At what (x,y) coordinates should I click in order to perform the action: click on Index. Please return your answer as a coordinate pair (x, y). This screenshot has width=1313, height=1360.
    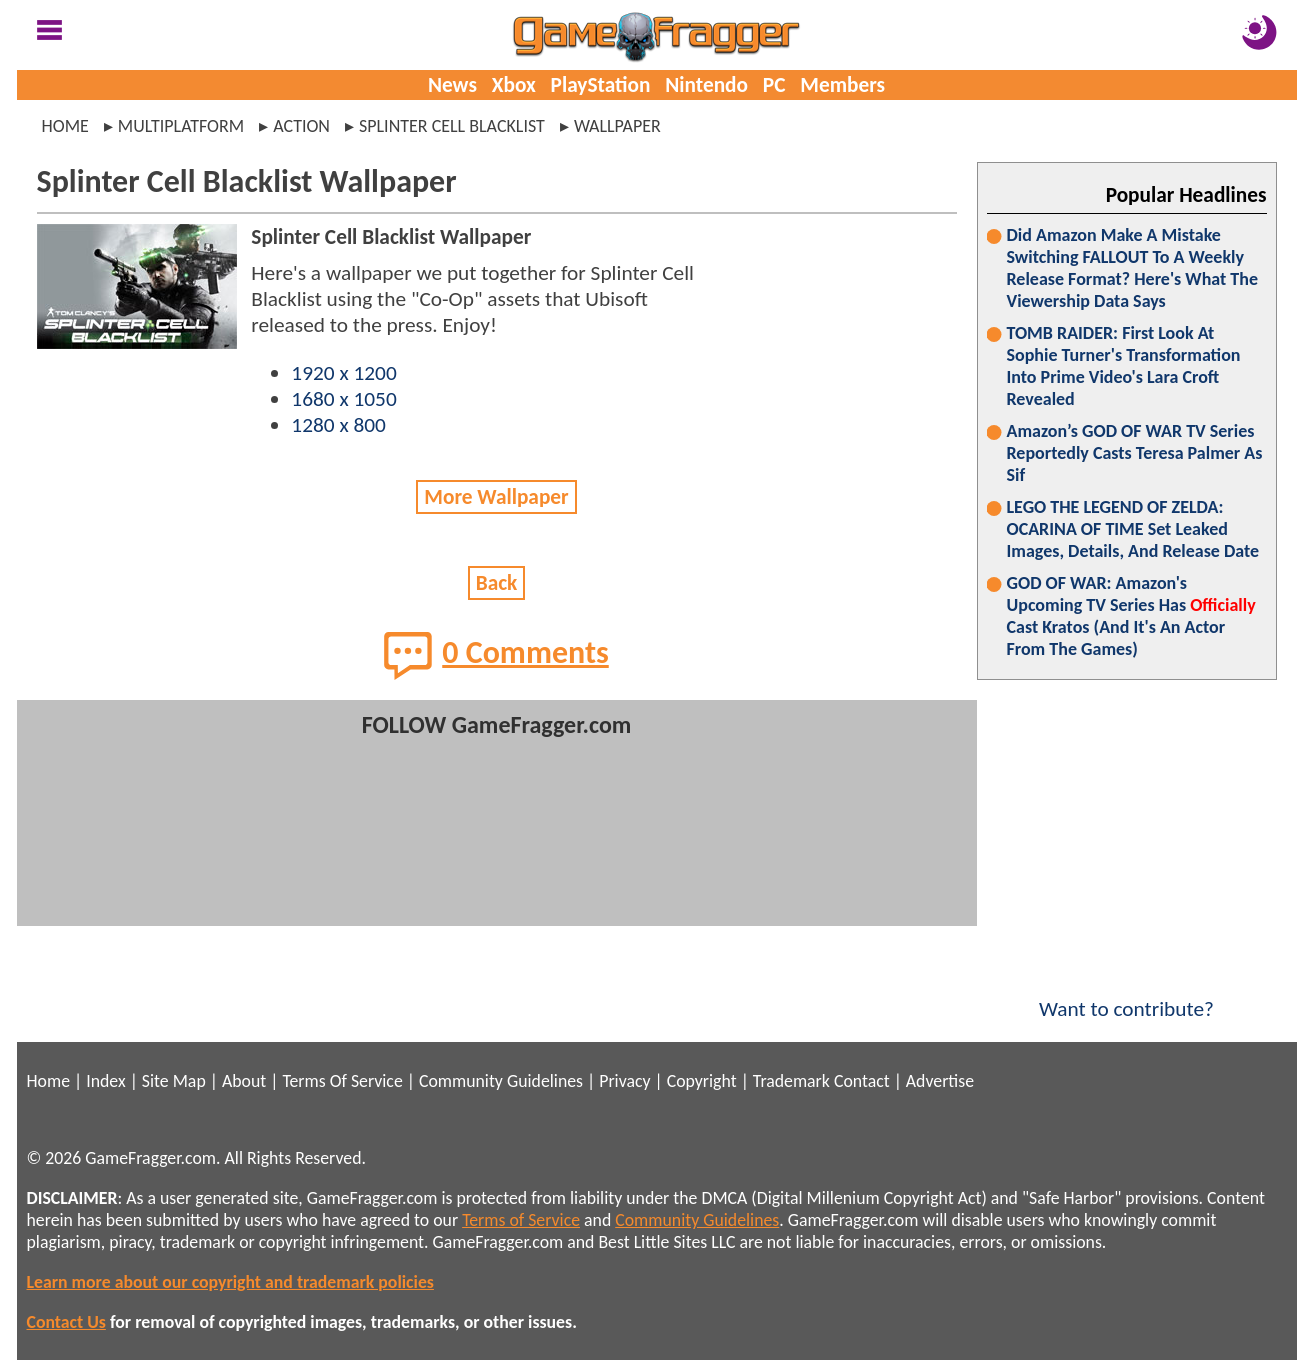
    Looking at the image, I should click on (105, 1081).